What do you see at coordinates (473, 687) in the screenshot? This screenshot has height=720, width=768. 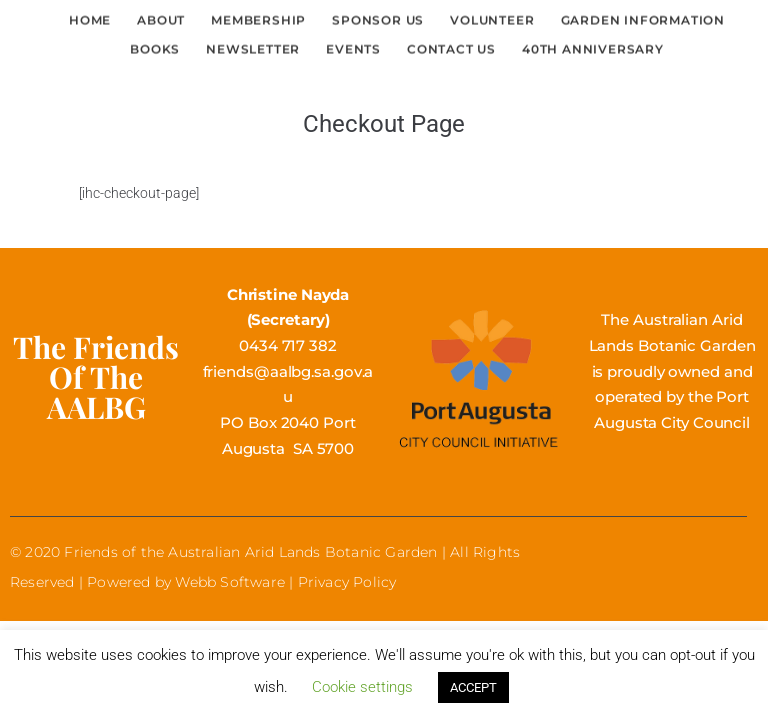 I see `ACCEPT [button]` at bounding box center [473, 687].